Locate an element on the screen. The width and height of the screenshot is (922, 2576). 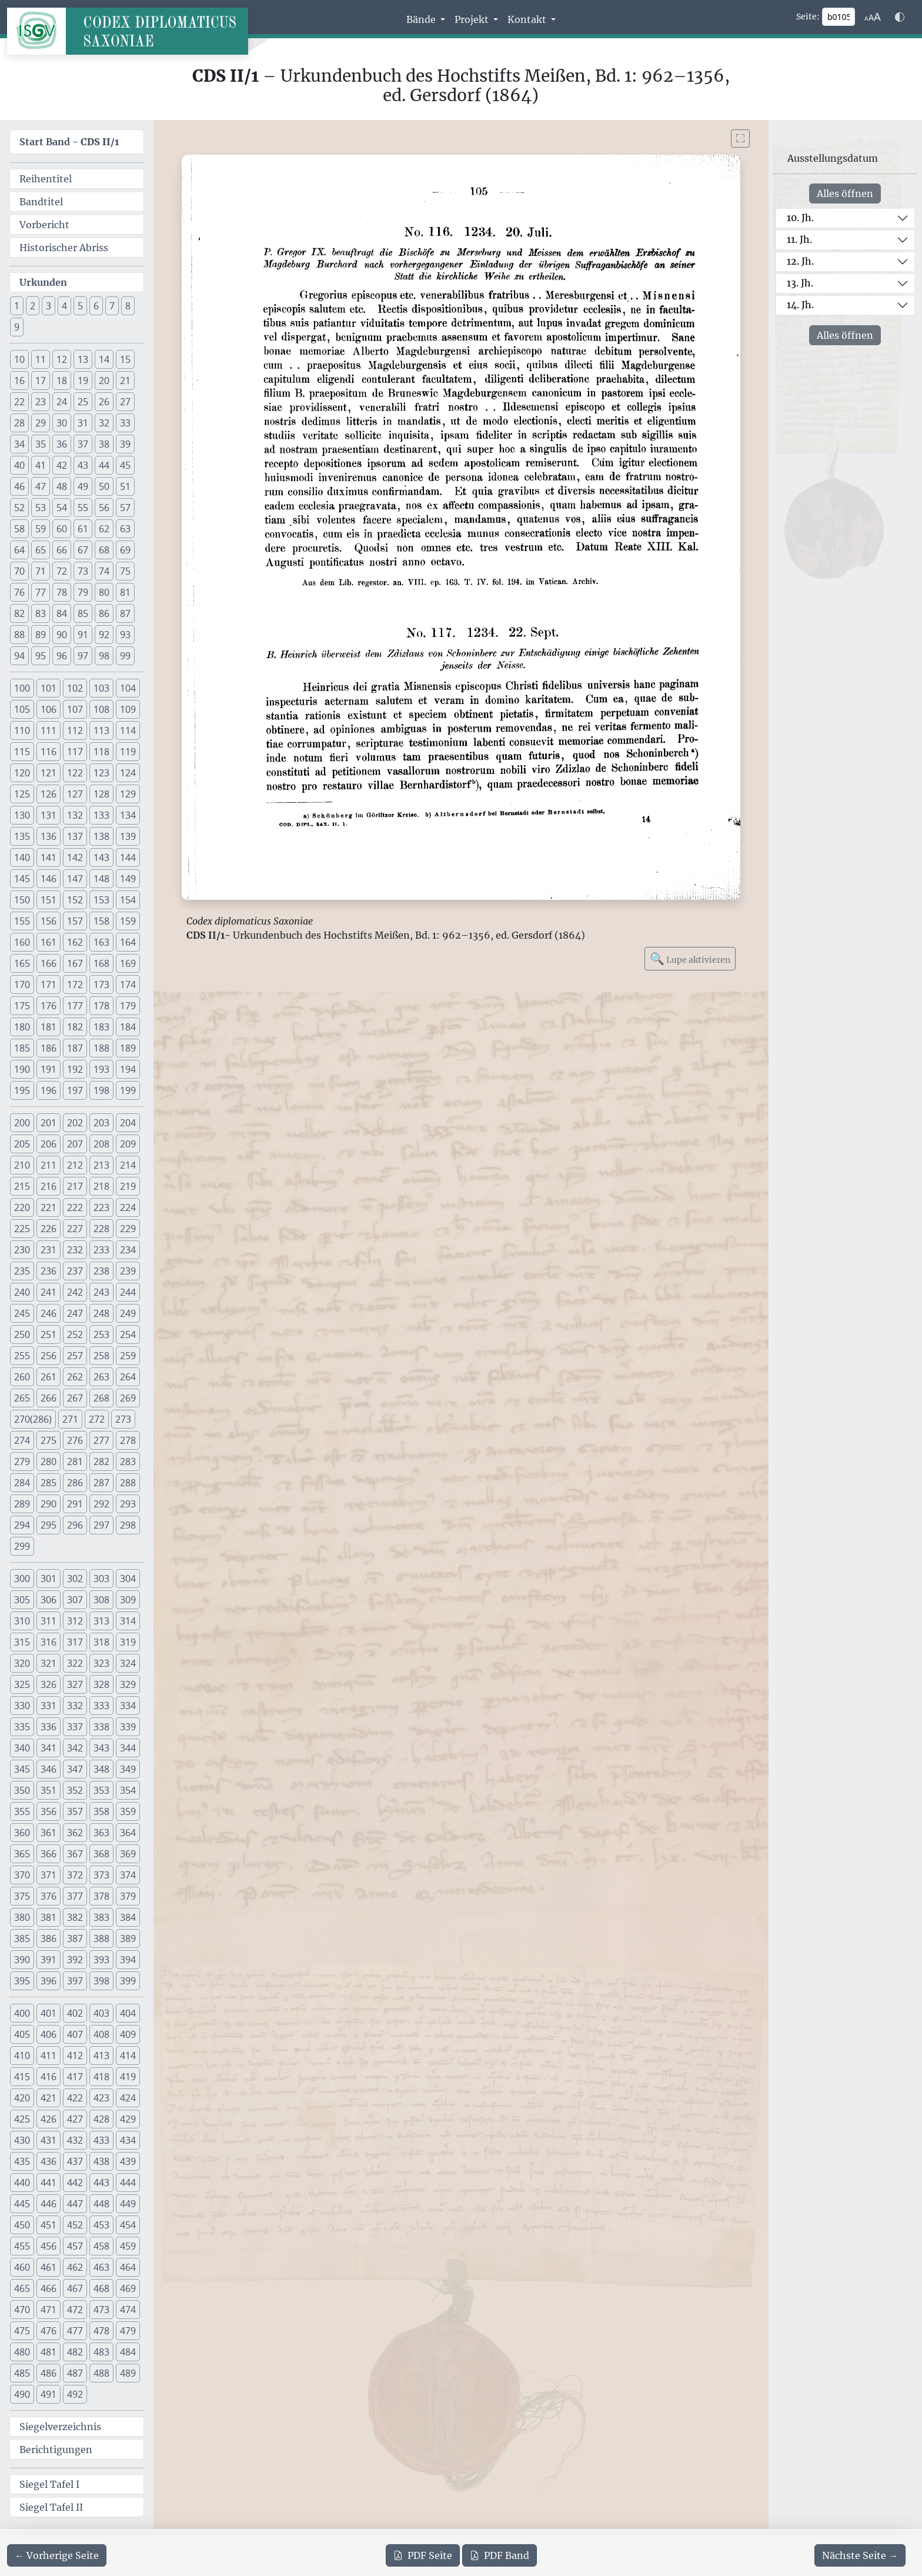
302 [button] is located at coordinates (75, 1578).